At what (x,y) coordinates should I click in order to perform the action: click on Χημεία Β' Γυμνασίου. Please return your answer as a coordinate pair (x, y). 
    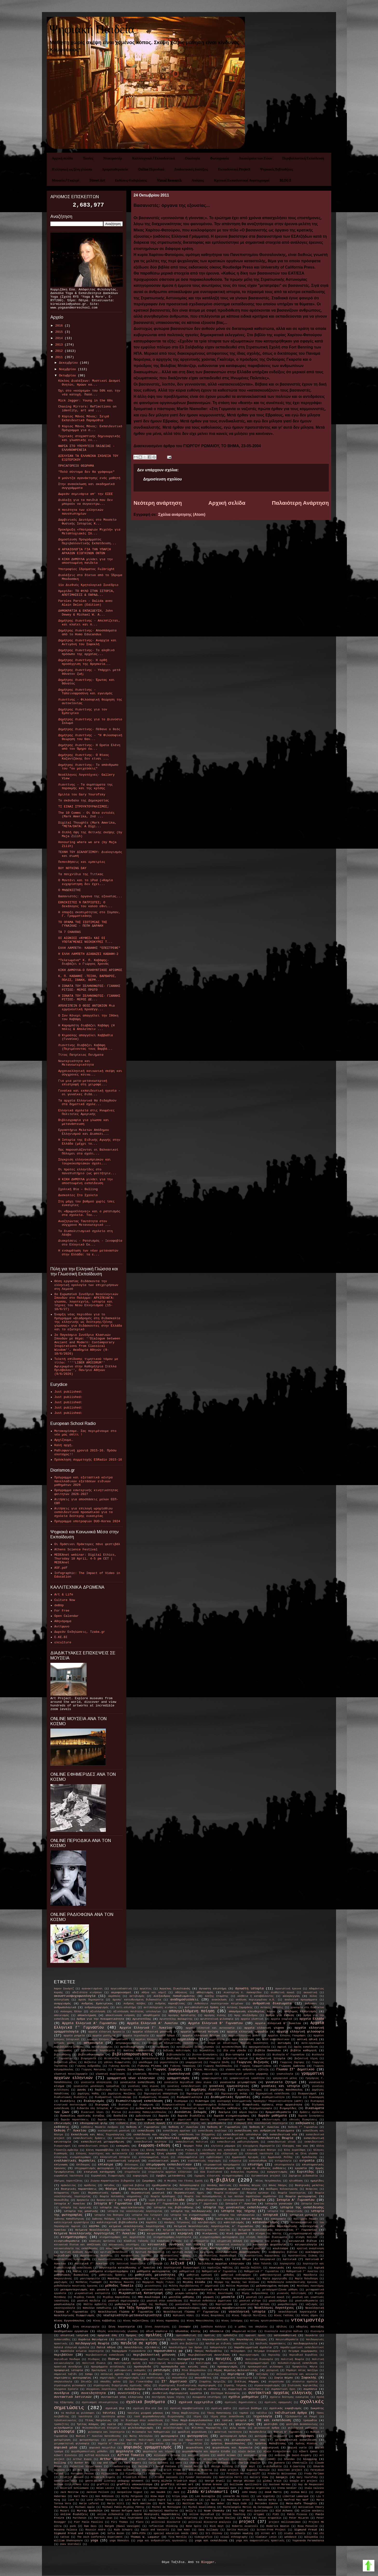
    Looking at the image, I should click on (148, 2443).